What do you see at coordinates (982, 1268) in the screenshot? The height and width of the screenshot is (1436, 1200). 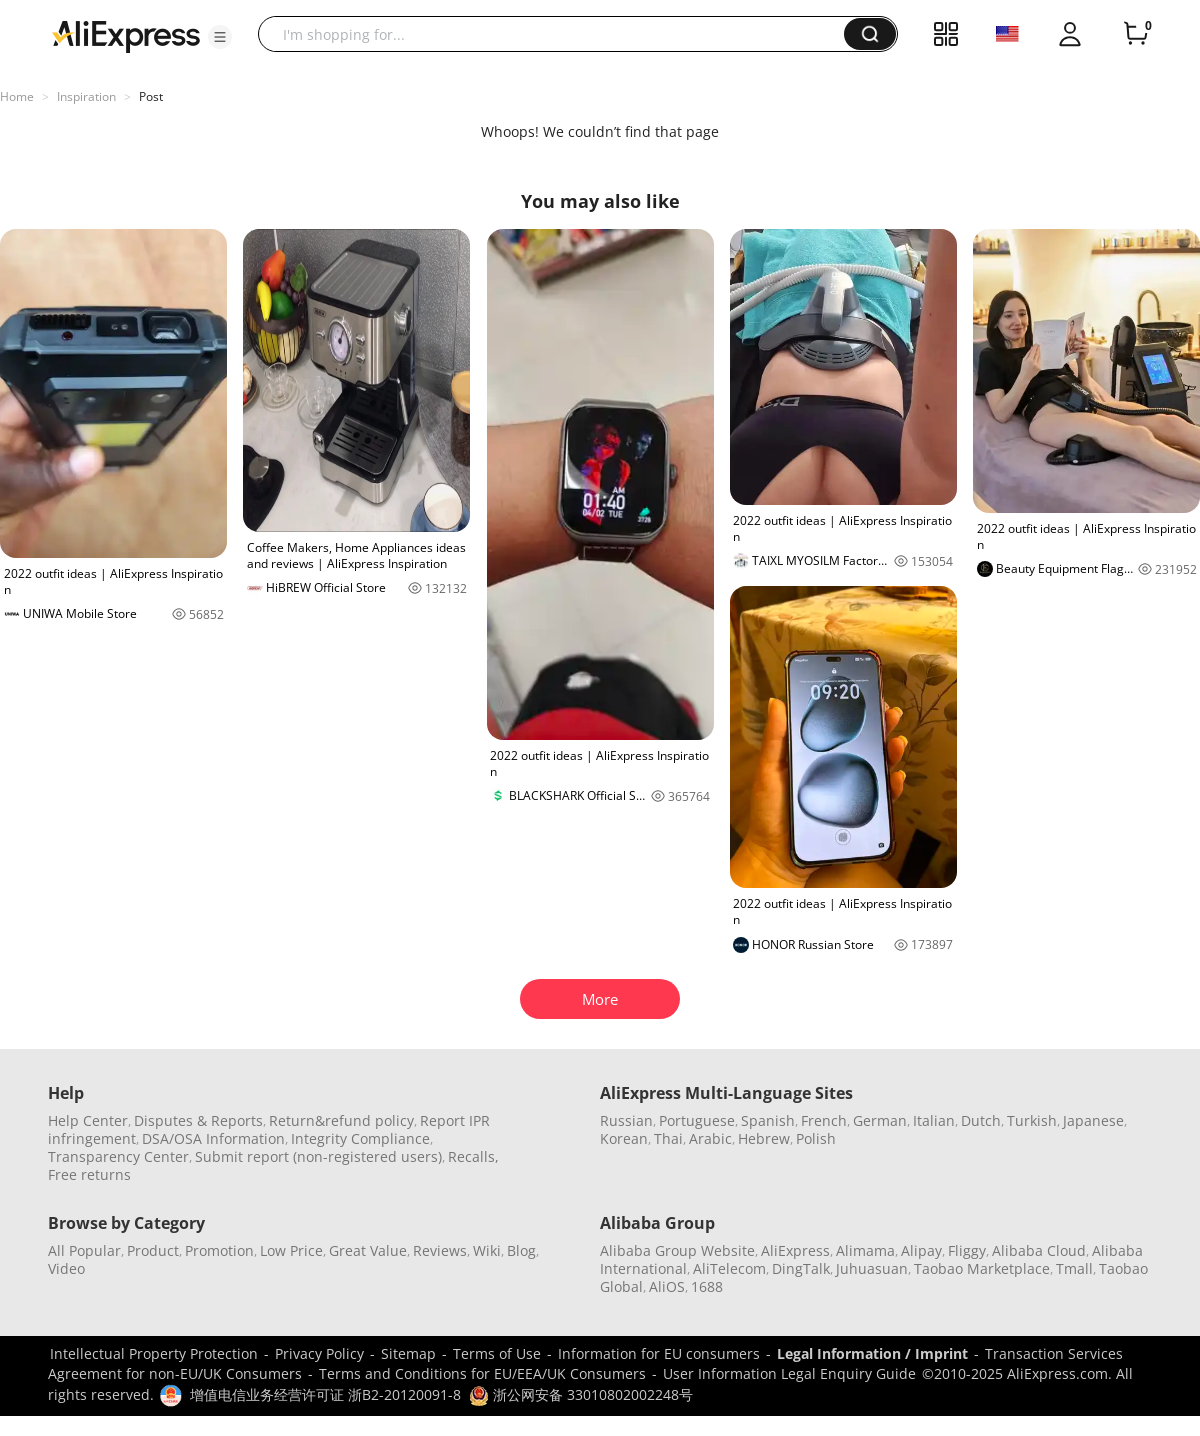 I see `Taobao Marketplace` at bounding box center [982, 1268].